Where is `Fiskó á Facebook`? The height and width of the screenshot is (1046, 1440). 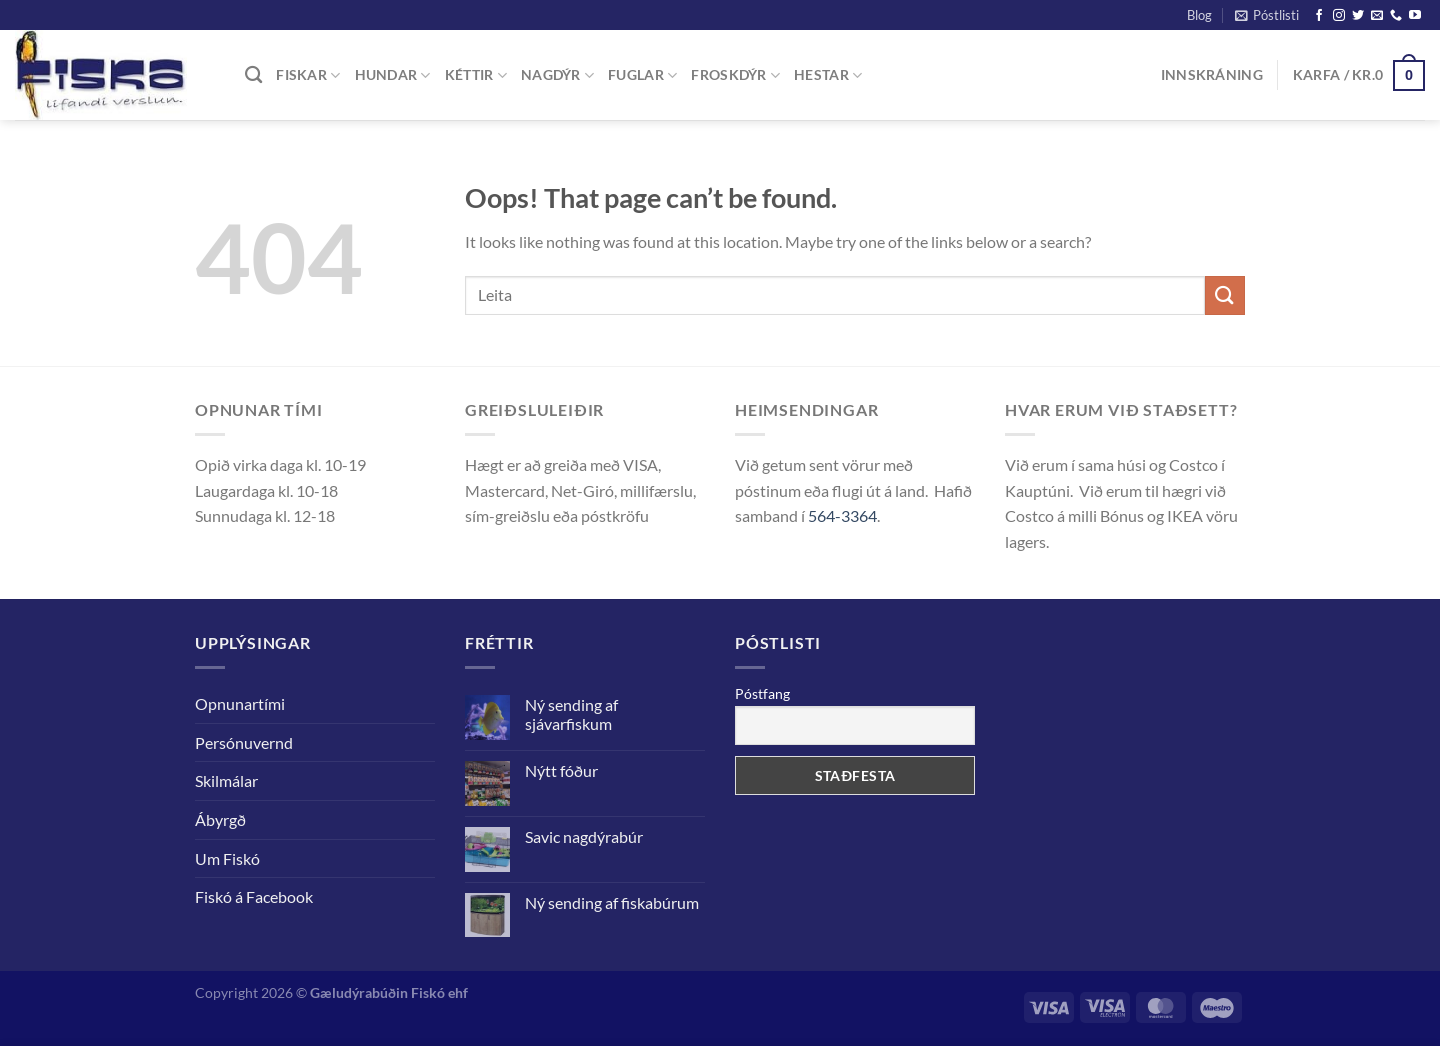 Fiskó á Facebook is located at coordinates (254, 896).